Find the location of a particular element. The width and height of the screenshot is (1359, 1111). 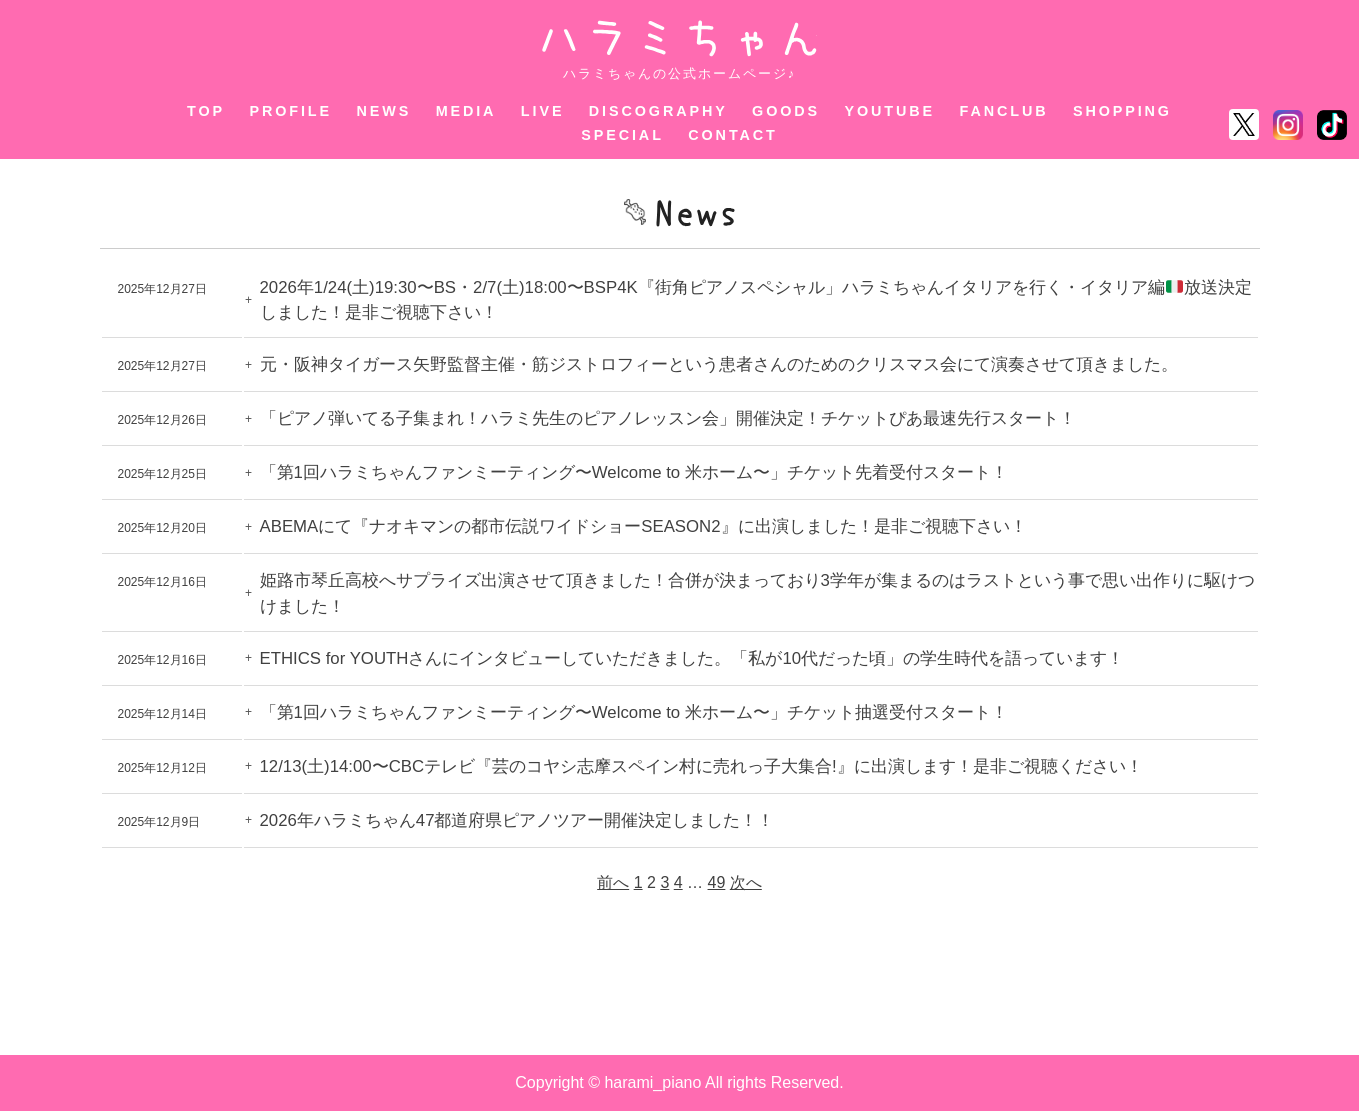

GOODS is located at coordinates (786, 111).